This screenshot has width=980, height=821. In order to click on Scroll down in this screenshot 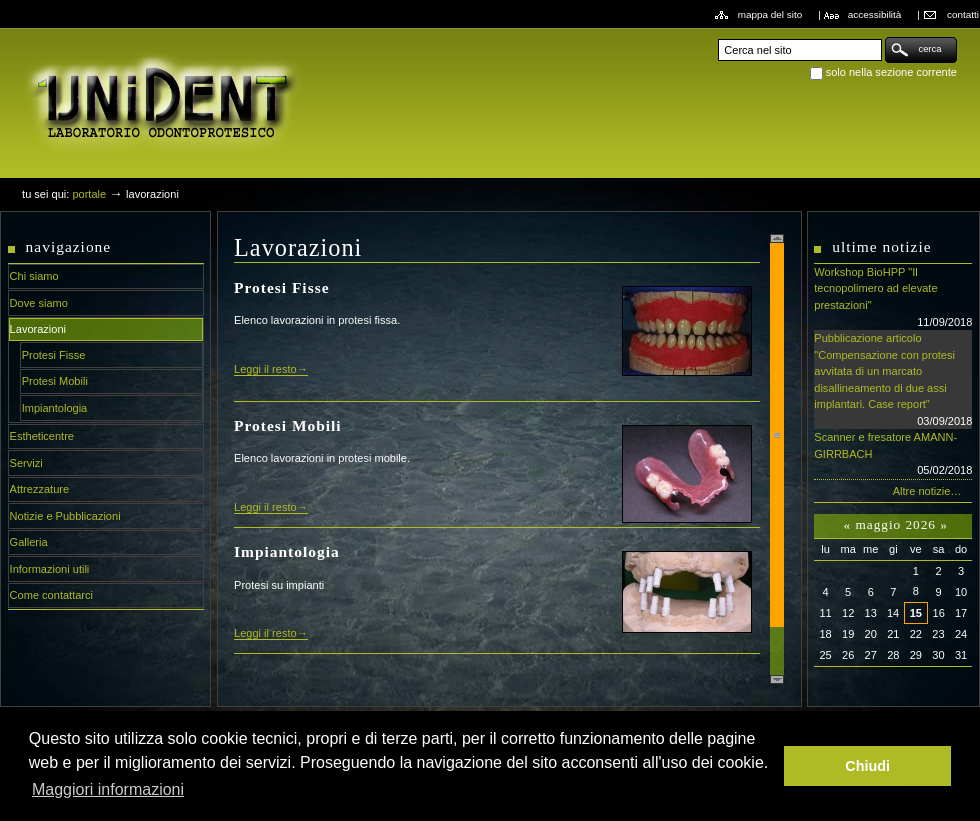, I will do `click(777, 679)`.